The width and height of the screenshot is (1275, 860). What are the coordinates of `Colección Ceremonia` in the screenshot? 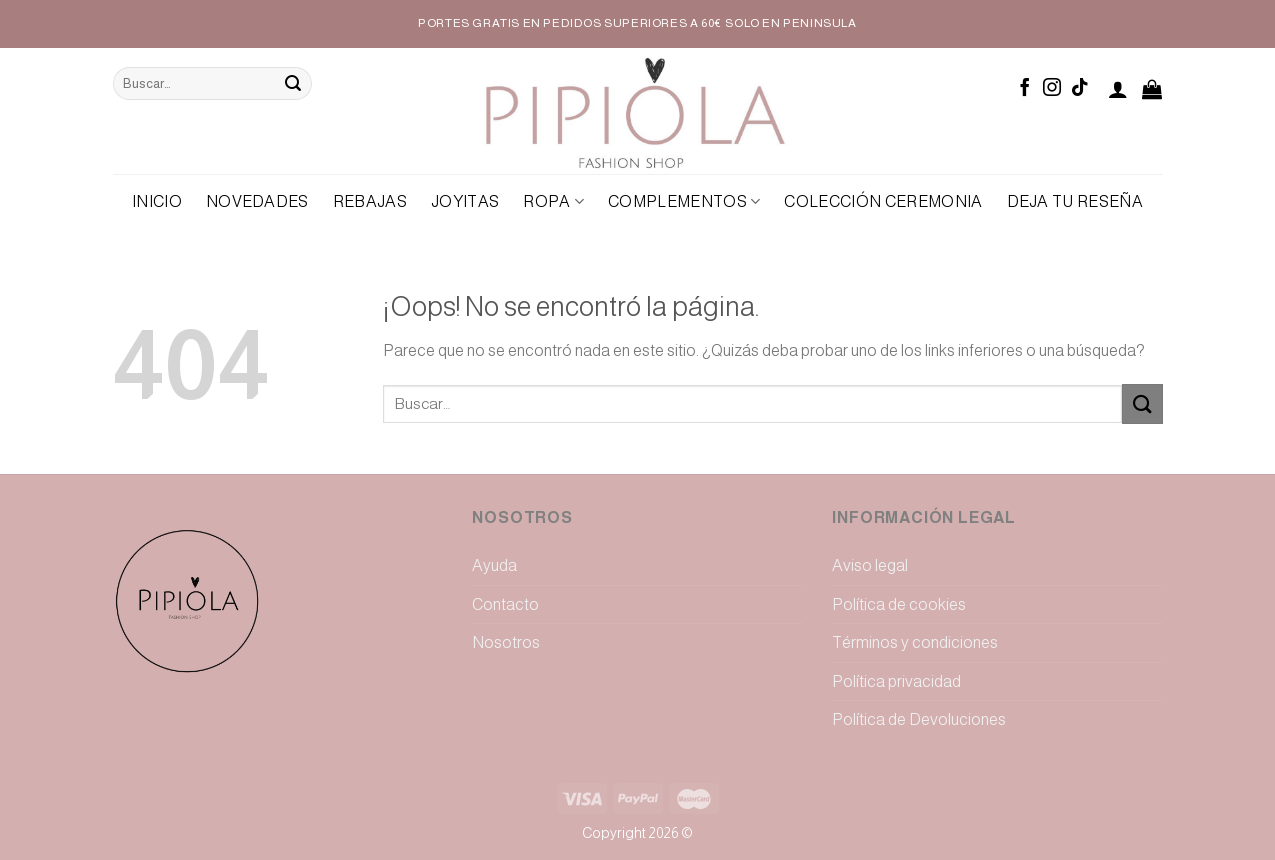 It's located at (883, 201).